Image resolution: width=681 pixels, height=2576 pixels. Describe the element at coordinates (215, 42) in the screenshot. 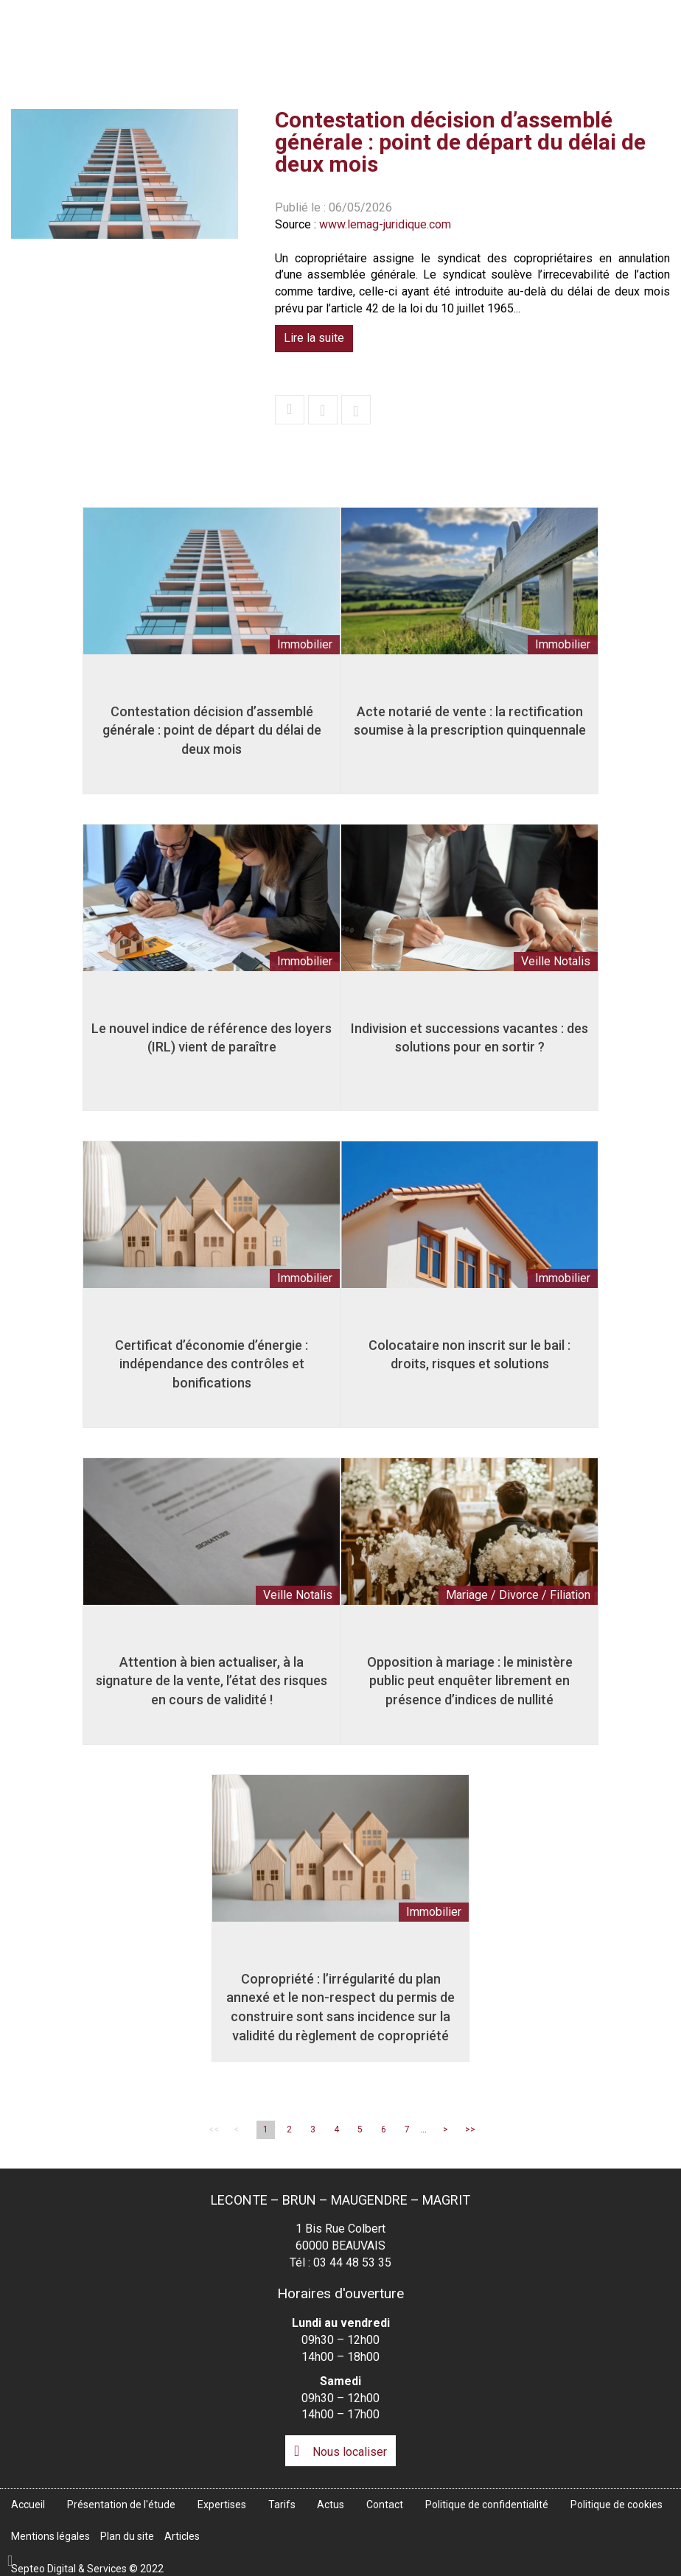

I see `Accueil` at that location.